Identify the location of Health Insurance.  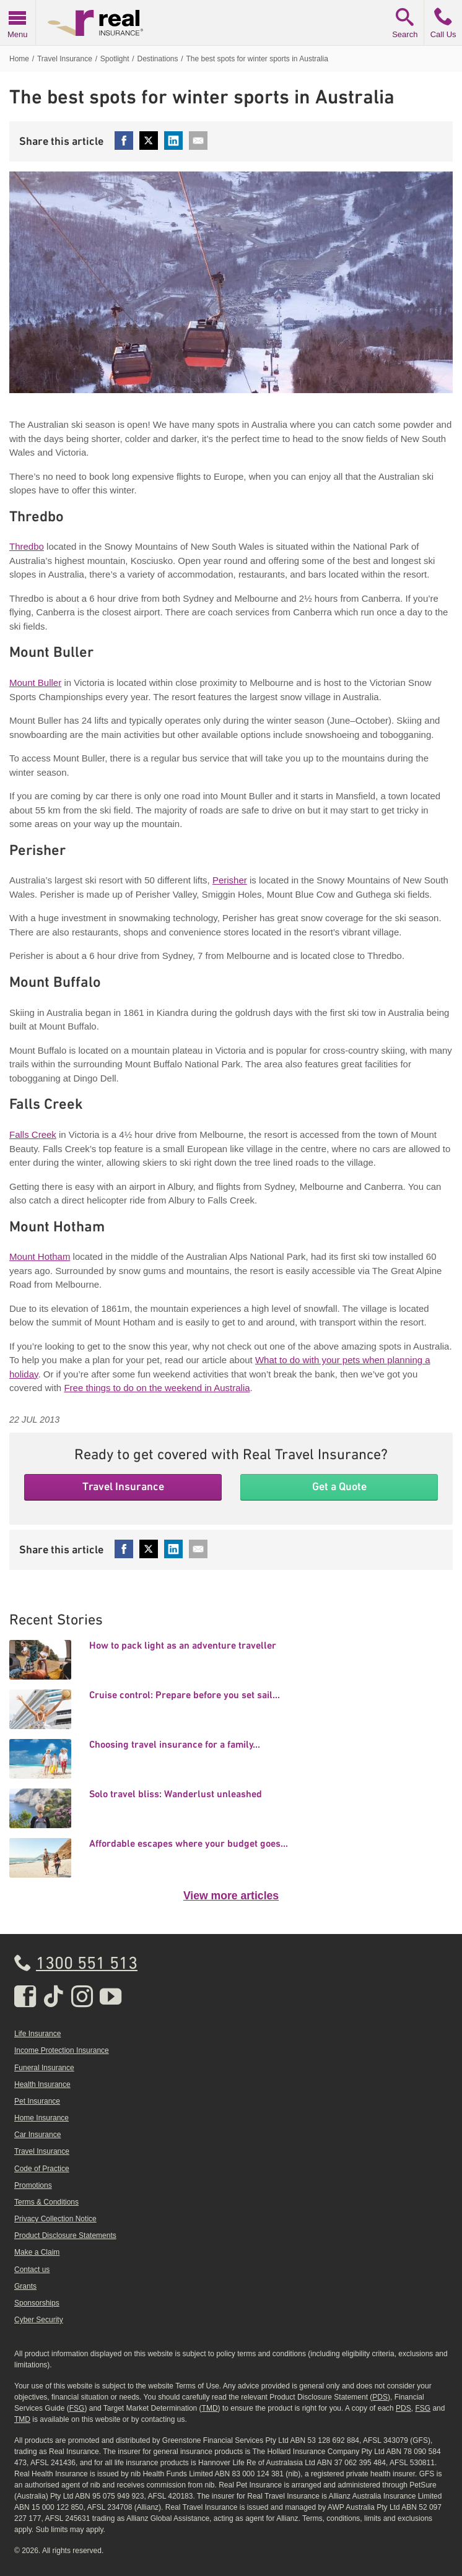
(42, 2084).